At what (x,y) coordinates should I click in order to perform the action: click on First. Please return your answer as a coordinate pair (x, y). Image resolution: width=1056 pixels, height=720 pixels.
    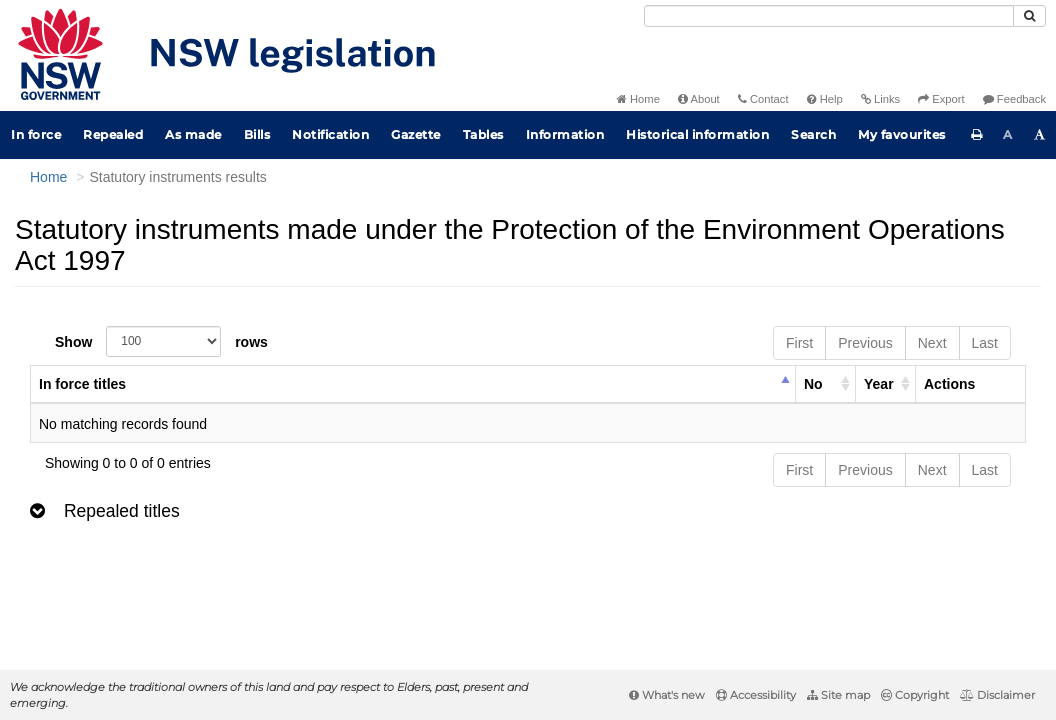
    Looking at the image, I should click on (799, 343).